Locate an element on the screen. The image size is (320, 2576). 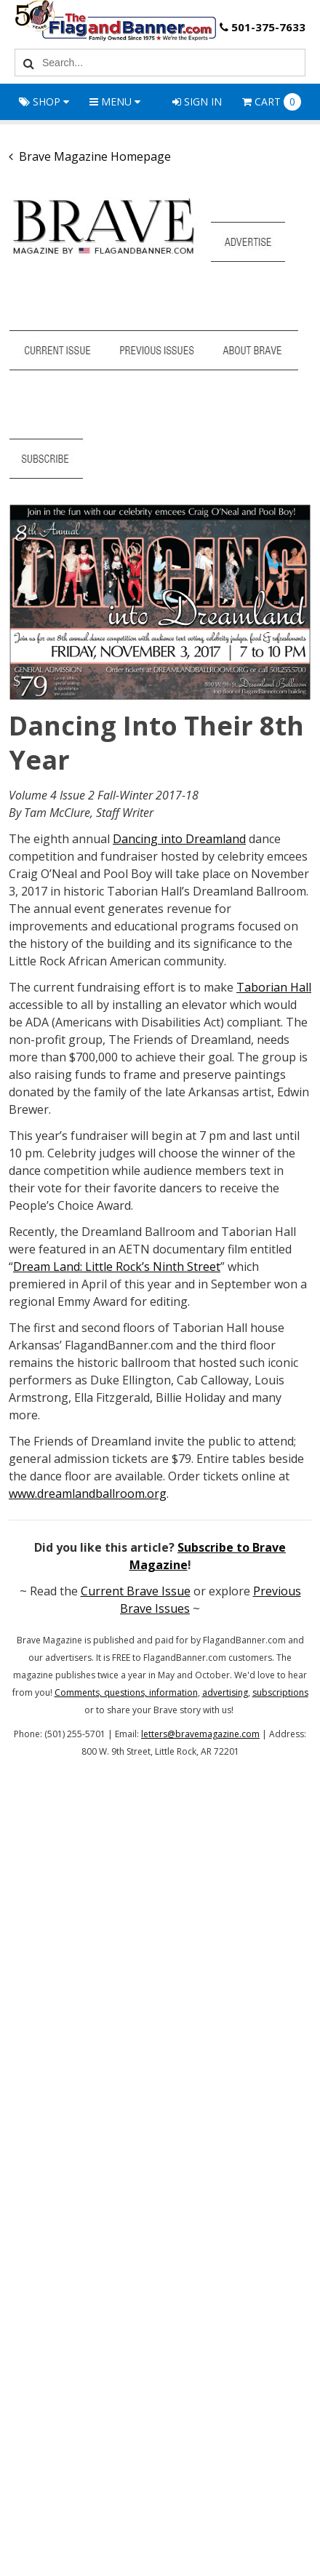
letters@bravemagazine.com is located at coordinates (200, 1734).